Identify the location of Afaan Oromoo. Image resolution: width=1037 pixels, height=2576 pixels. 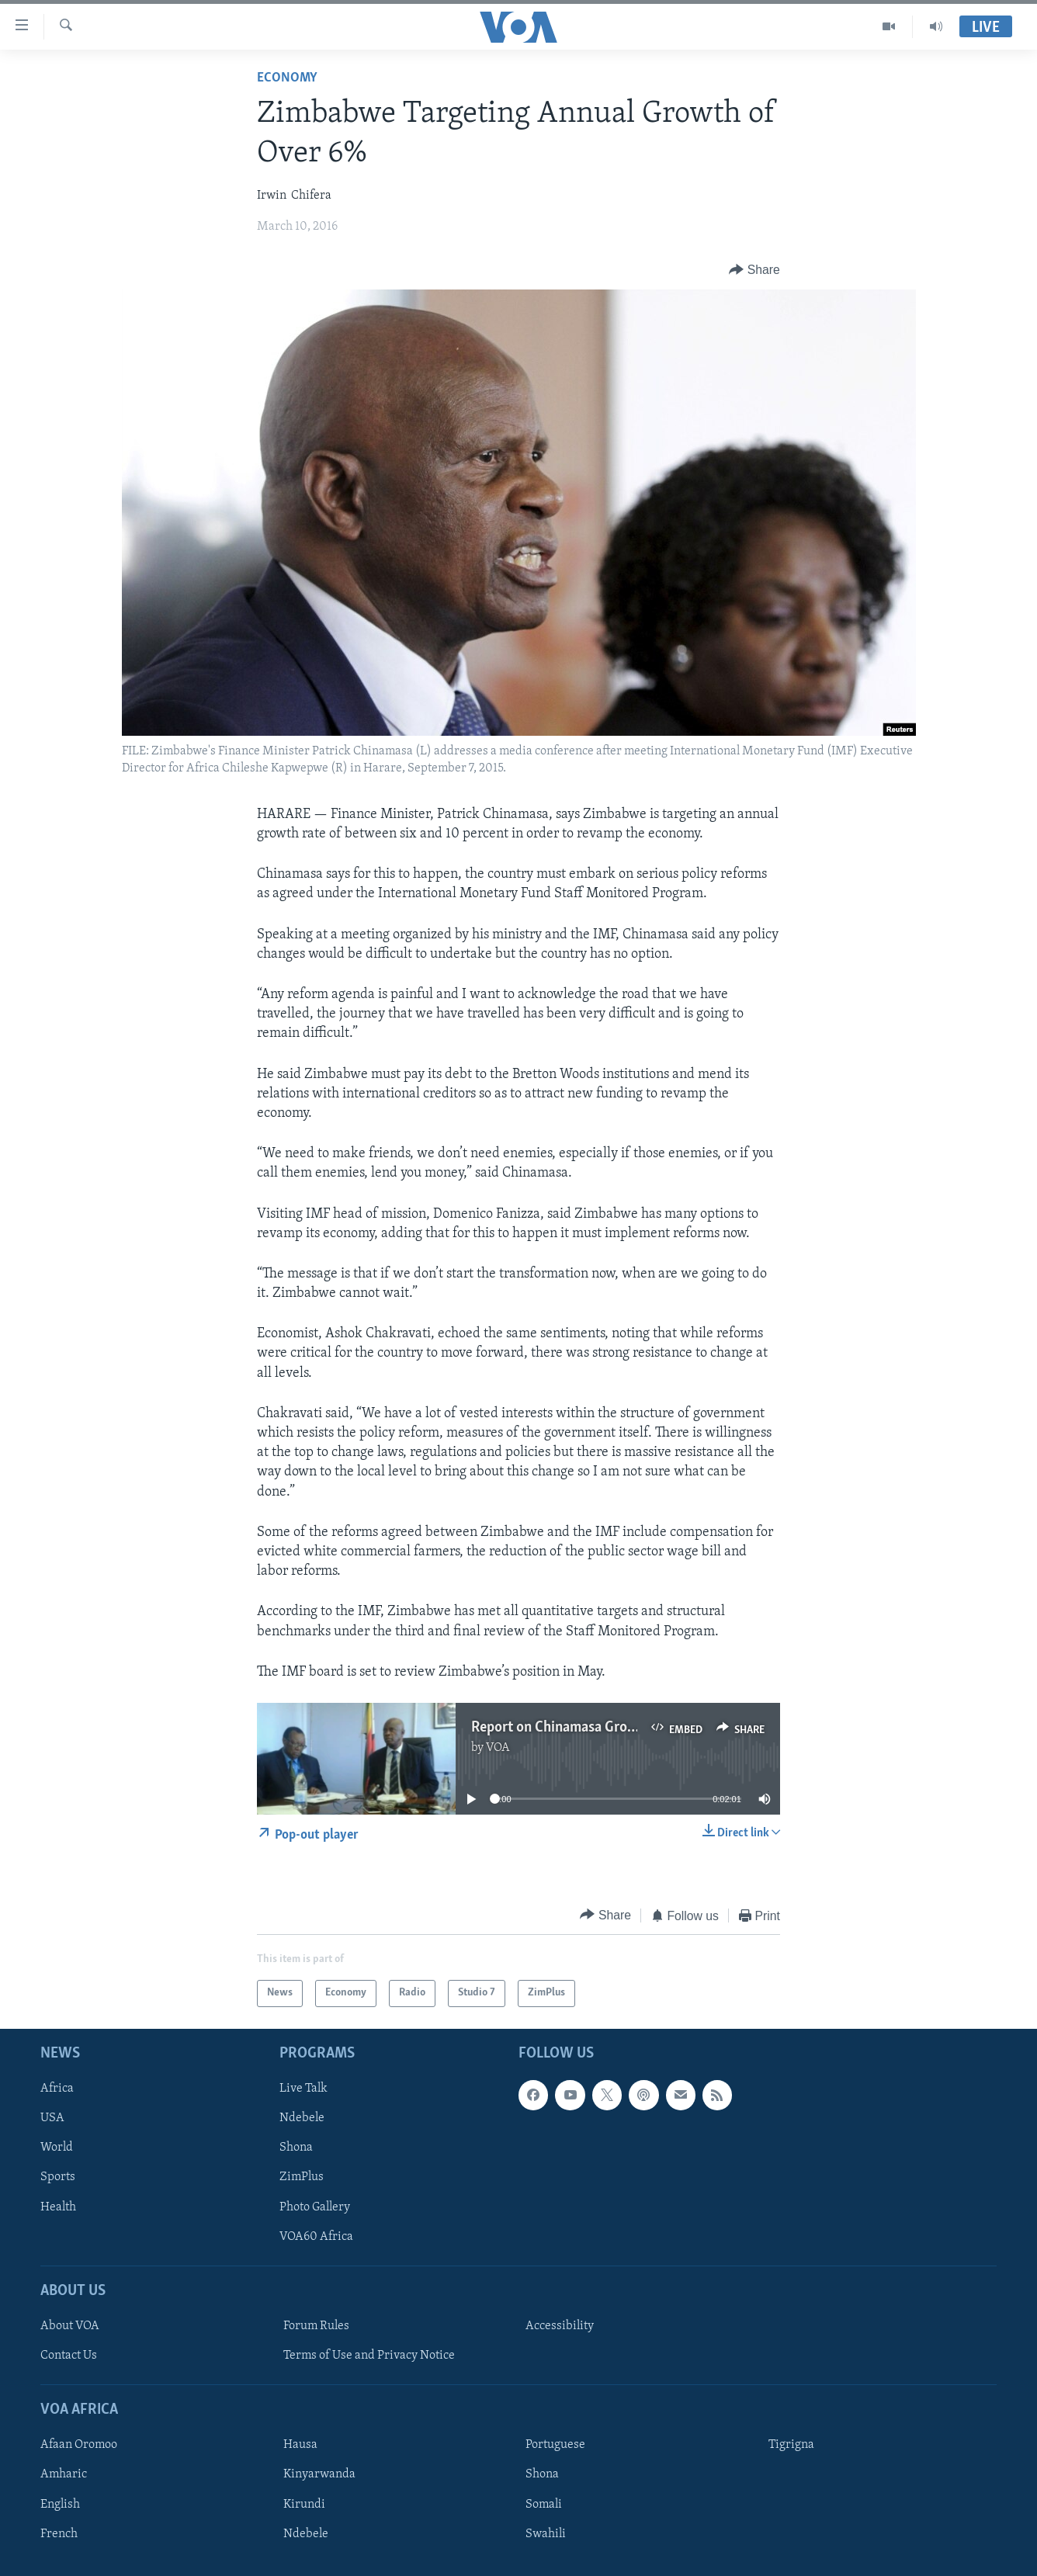
(78, 2445).